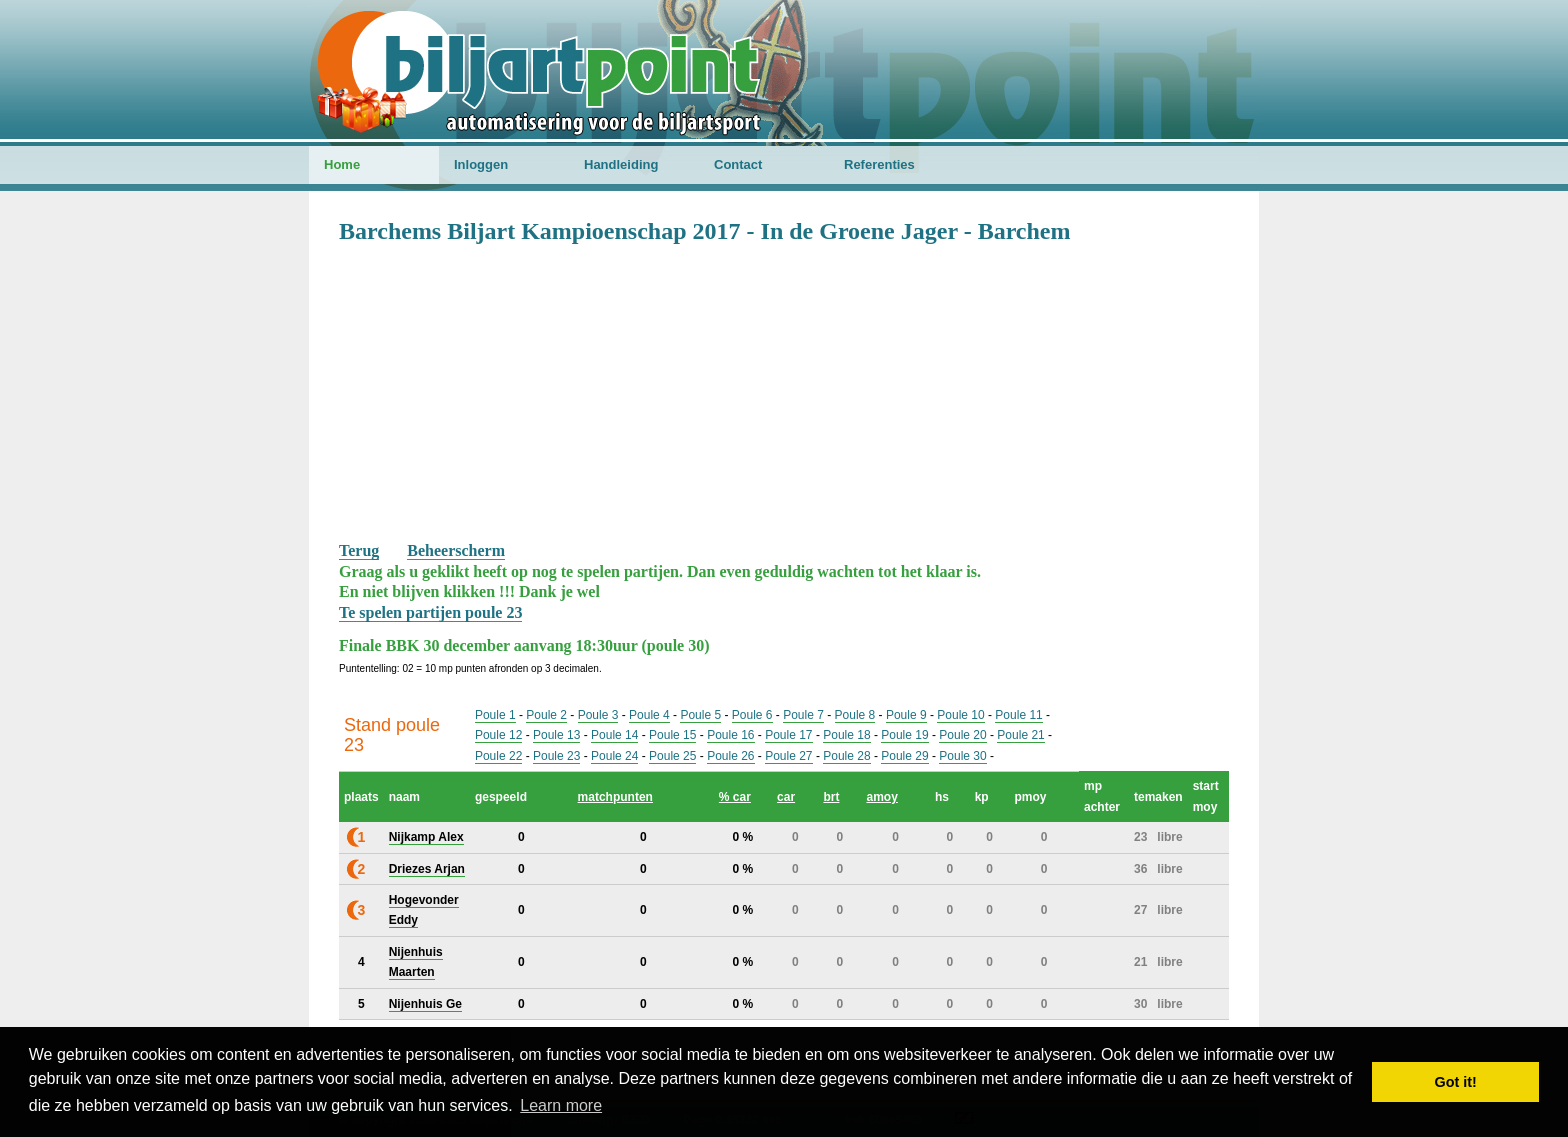 This screenshot has height=1137, width=1568. I want to click on car, so click(786, 797).